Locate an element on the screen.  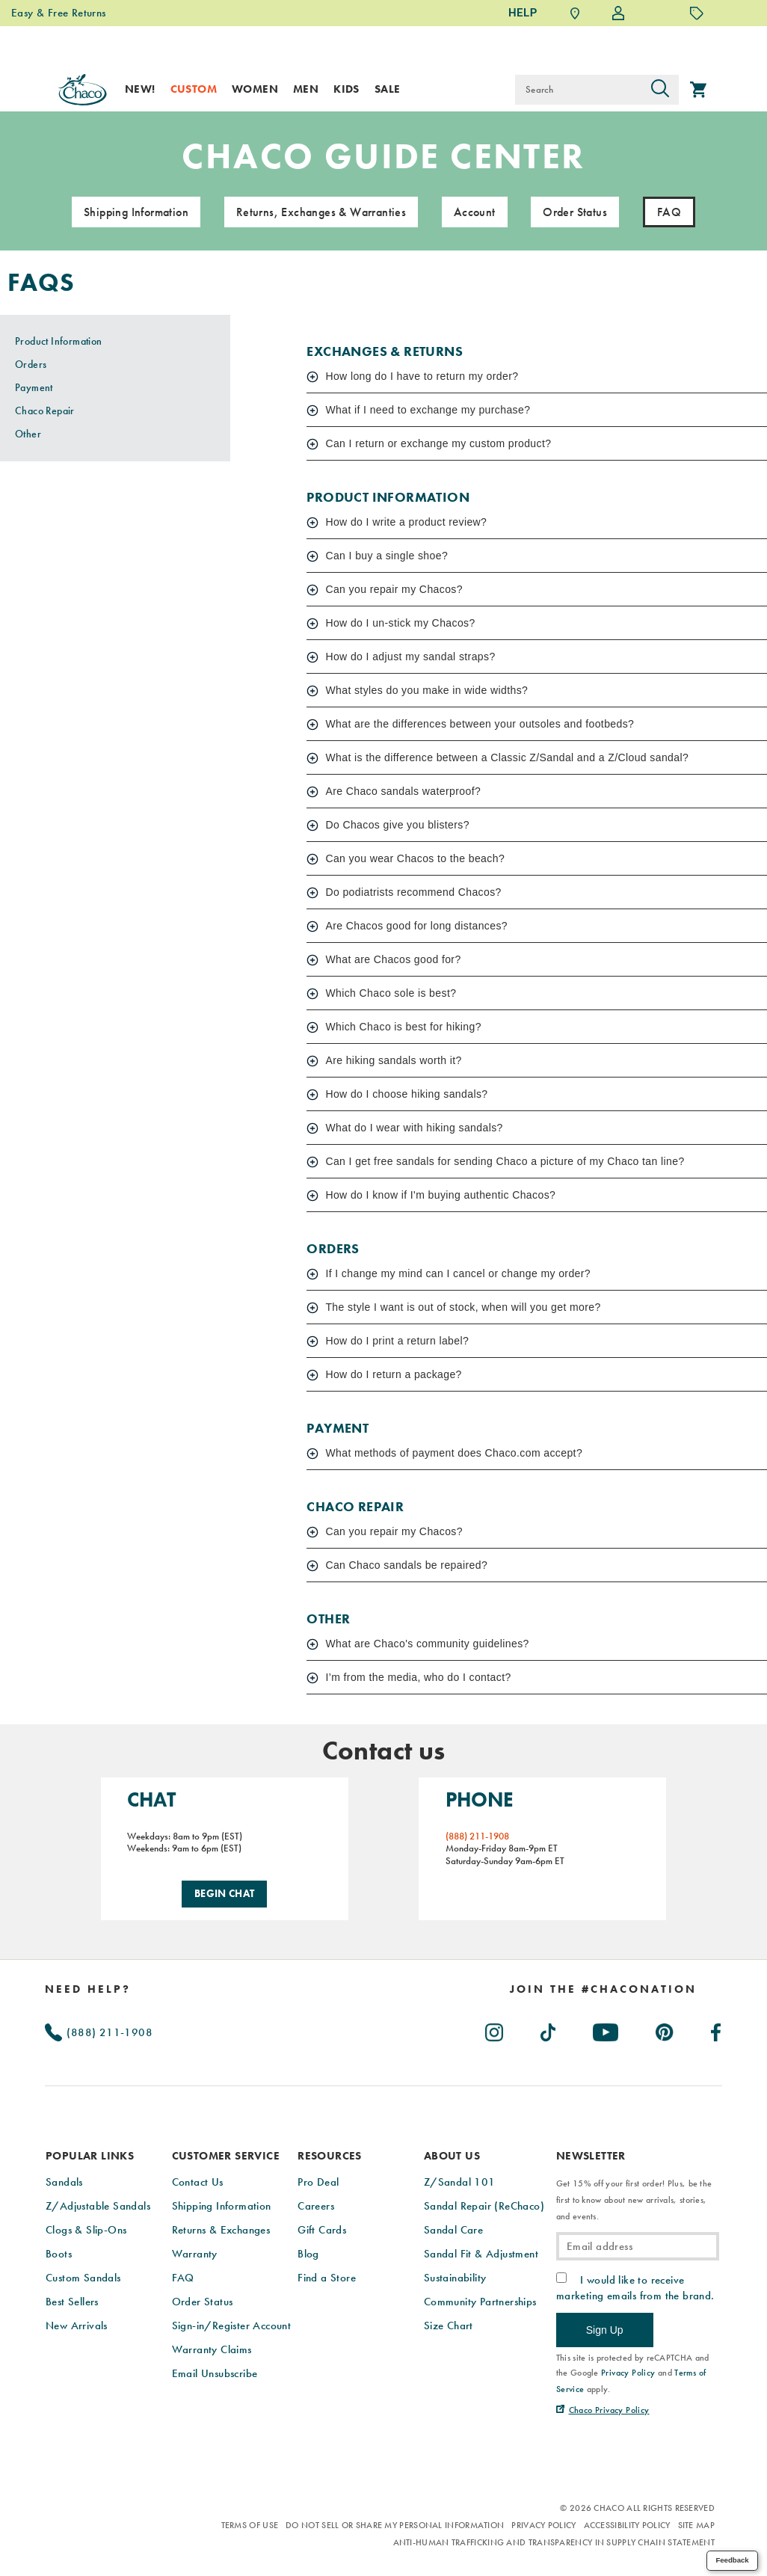
Returns, Exchanges & Warranties is located at coordinates (321, 213).